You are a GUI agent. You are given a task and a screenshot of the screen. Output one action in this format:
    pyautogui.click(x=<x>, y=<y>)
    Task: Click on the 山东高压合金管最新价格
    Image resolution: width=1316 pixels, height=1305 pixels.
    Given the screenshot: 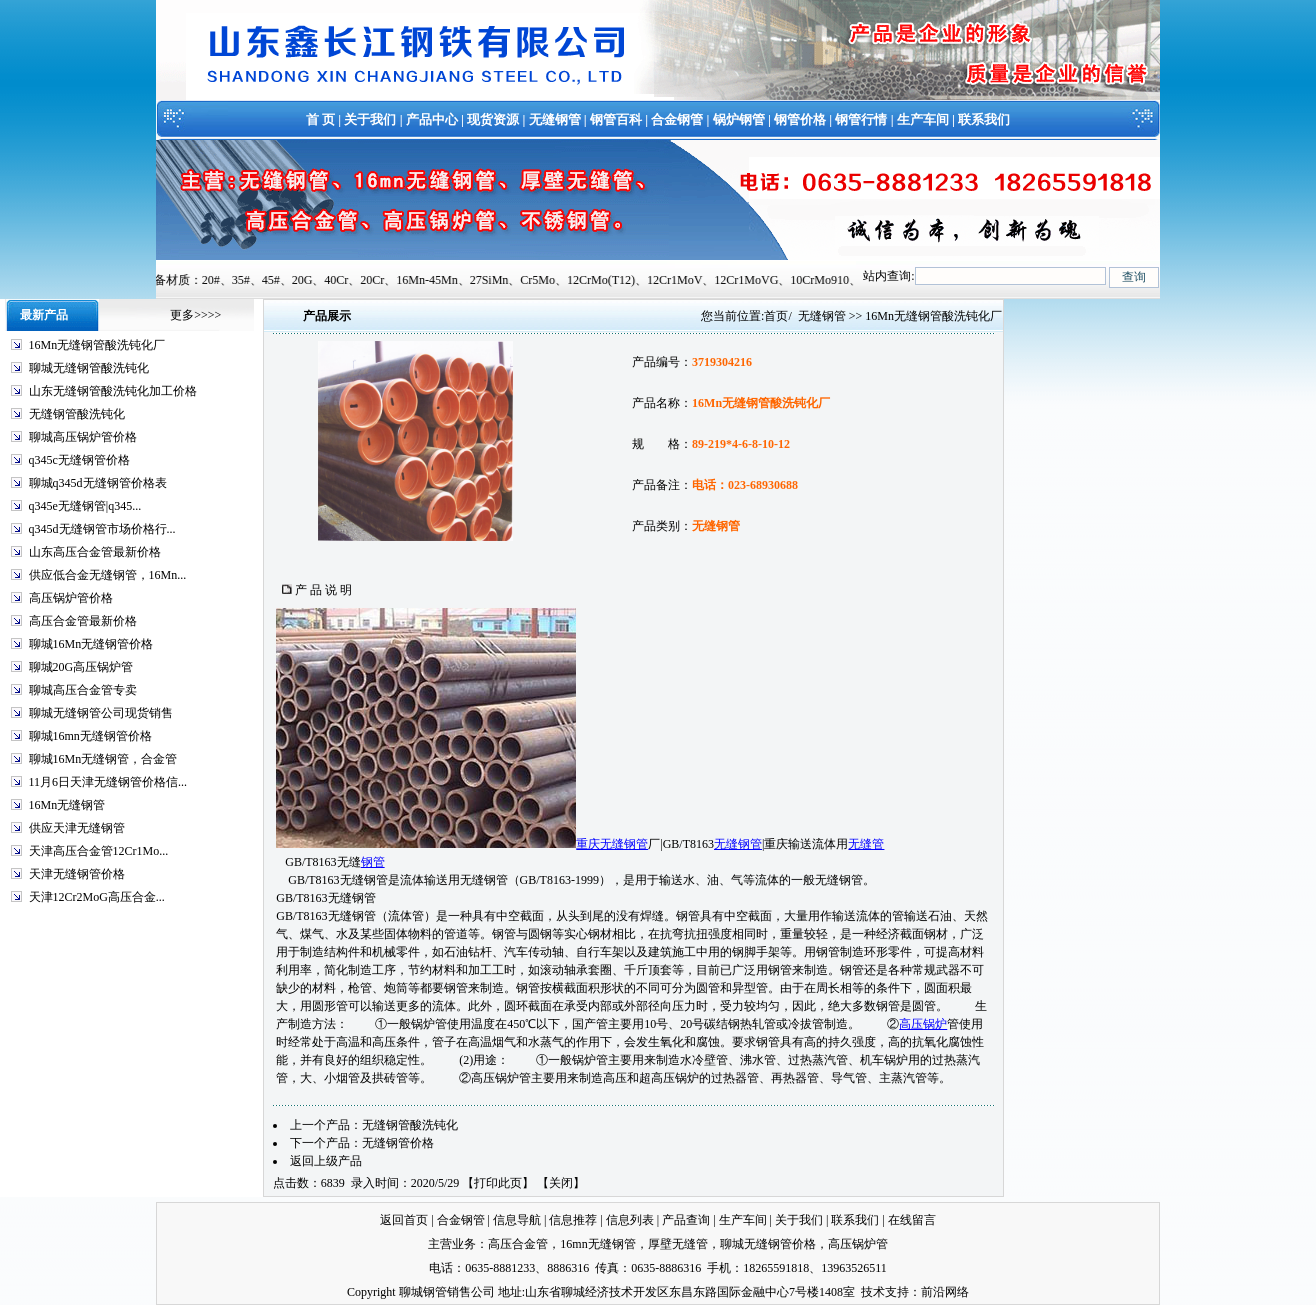 What is the action you would take?
    pyautogui.click(x=95, y=552)
    